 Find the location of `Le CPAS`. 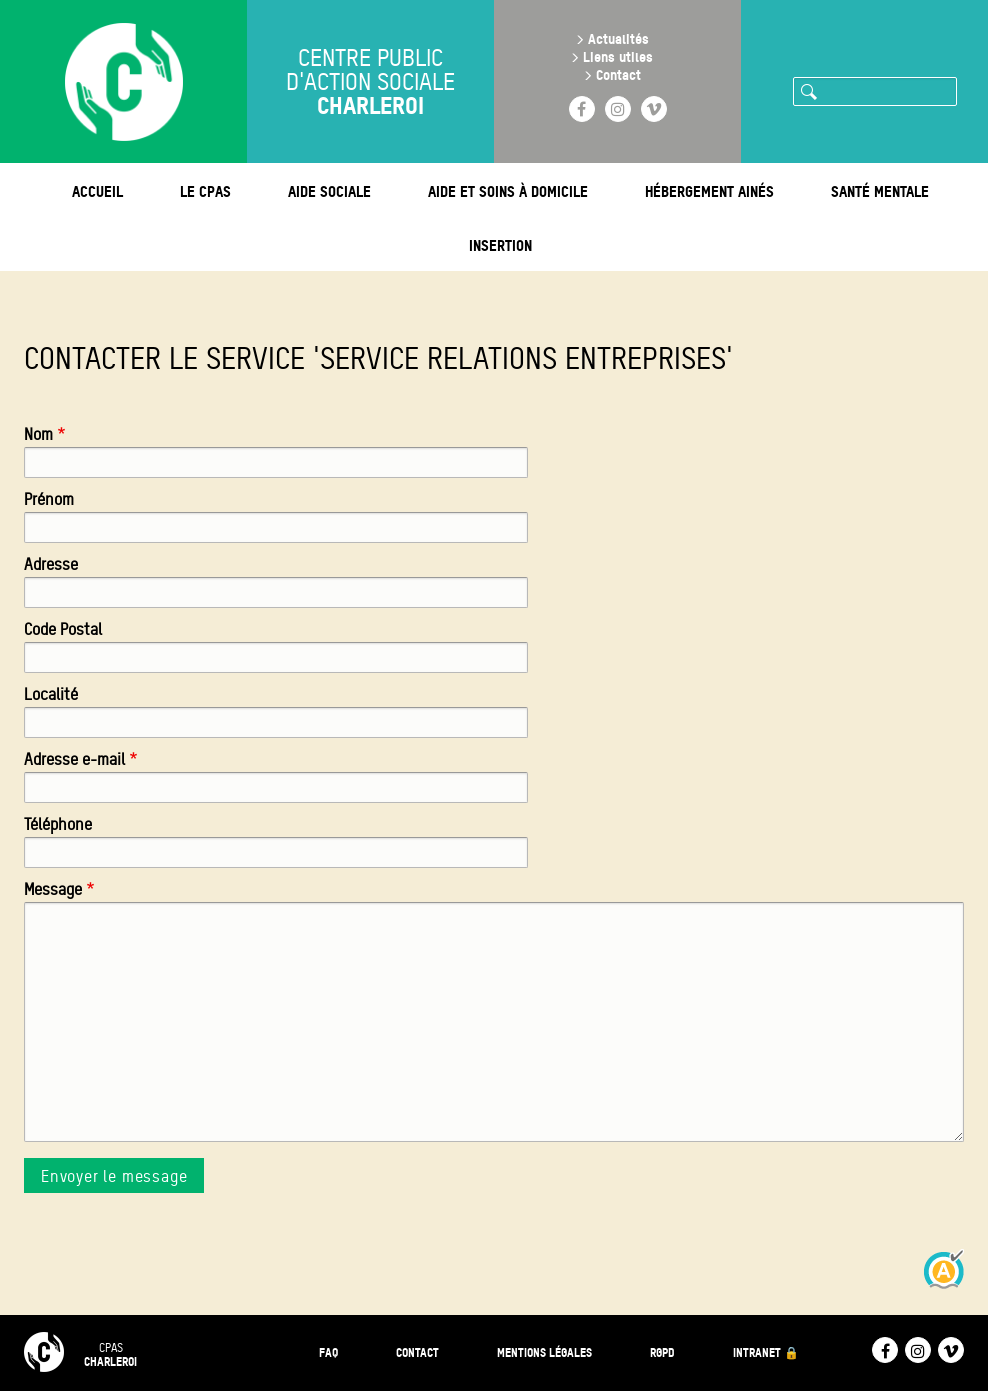

Le CPAS is located at coordinates (205, 191).